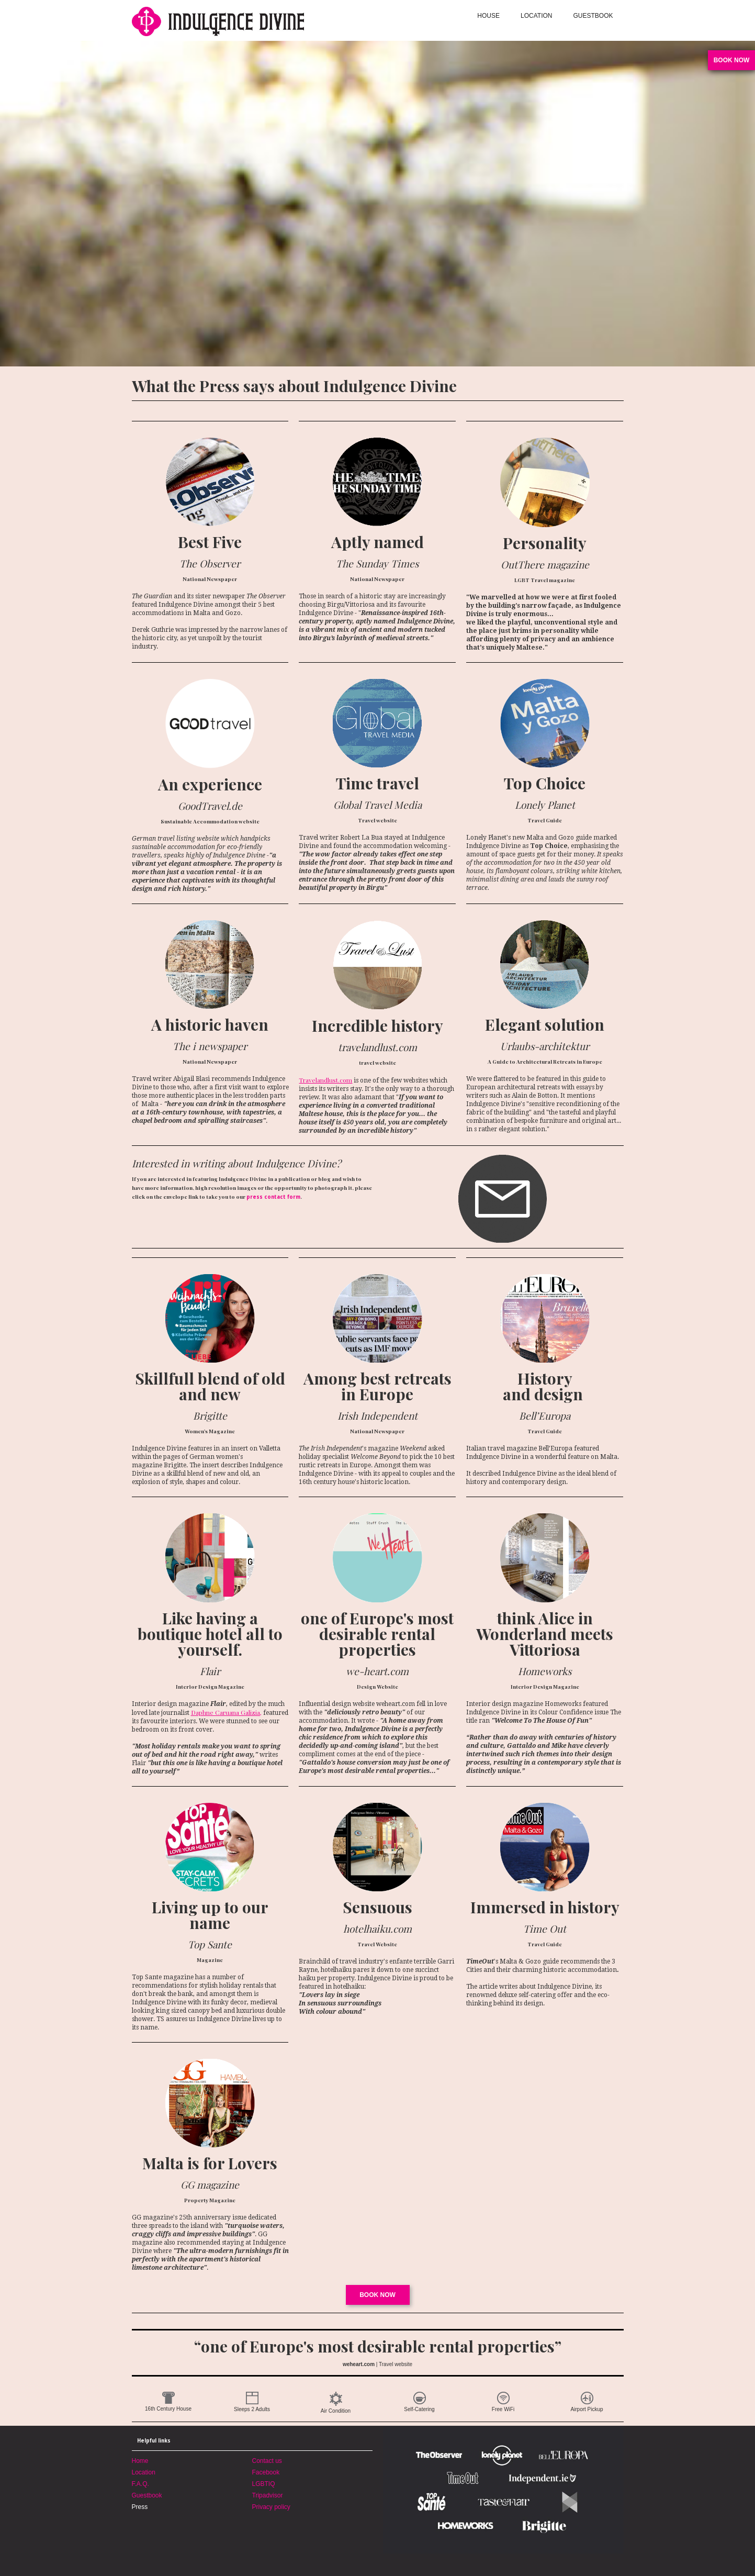 This screenshot has height=2576, width=755. What do you see at coordinates (593, 15) in the screenshot?
I see `GUESTBOOK` at bounding box center [593, 15].